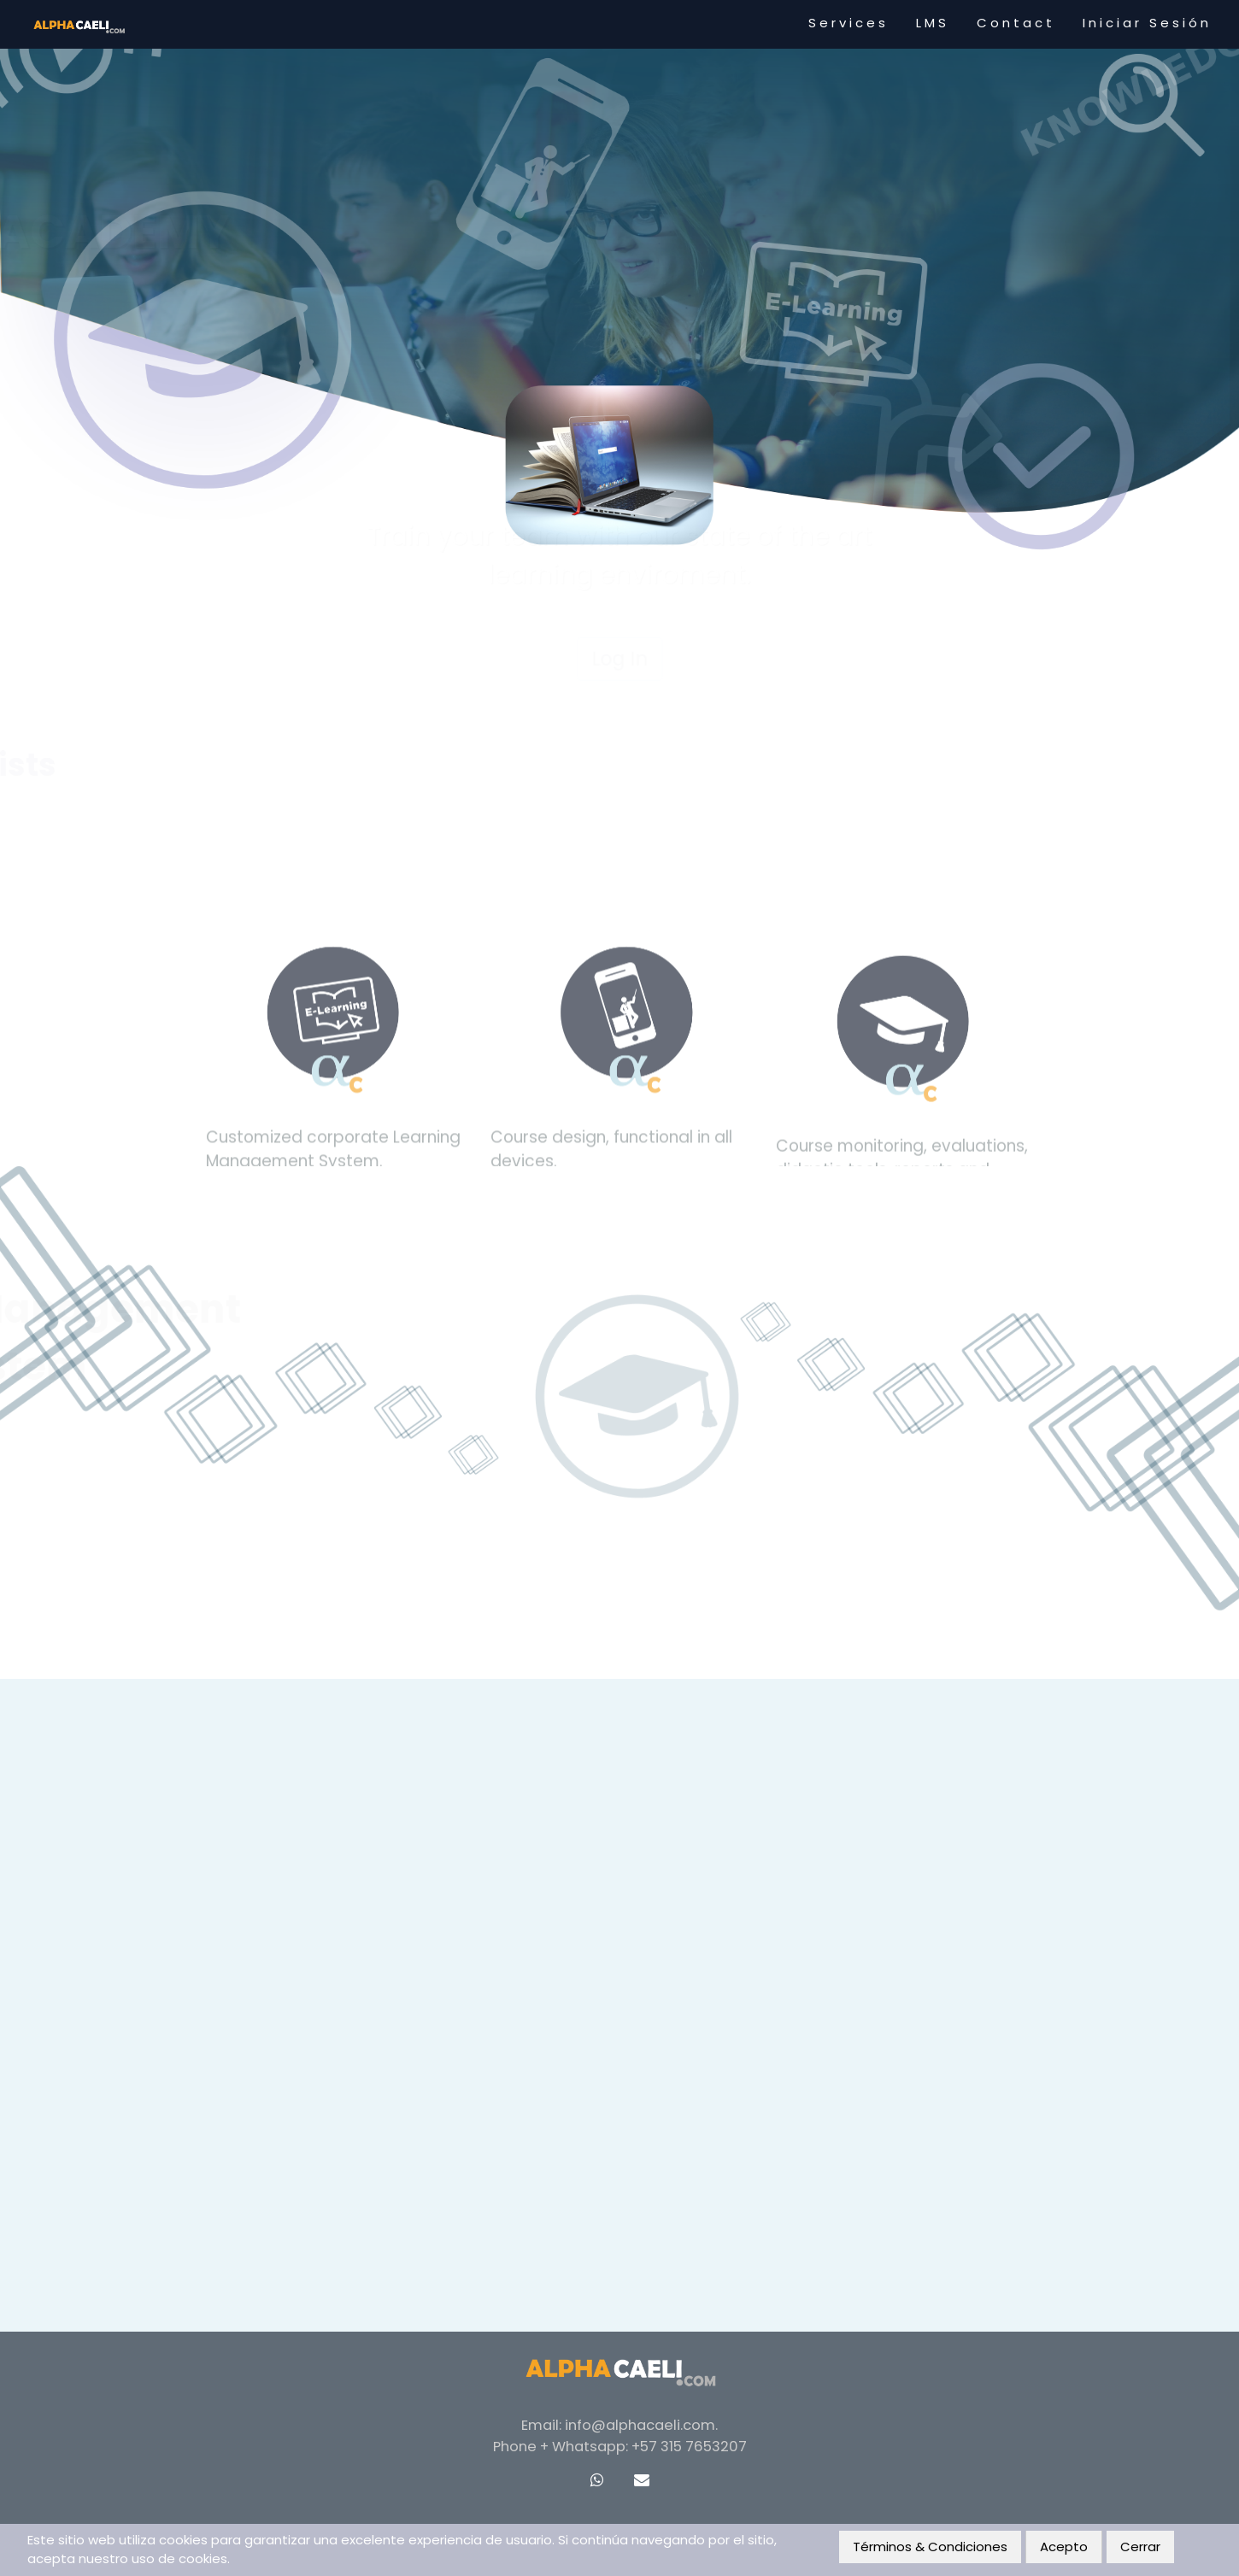  Describe the element at coordinates (848, 23) in the screenshot. I see `Services` at that location.